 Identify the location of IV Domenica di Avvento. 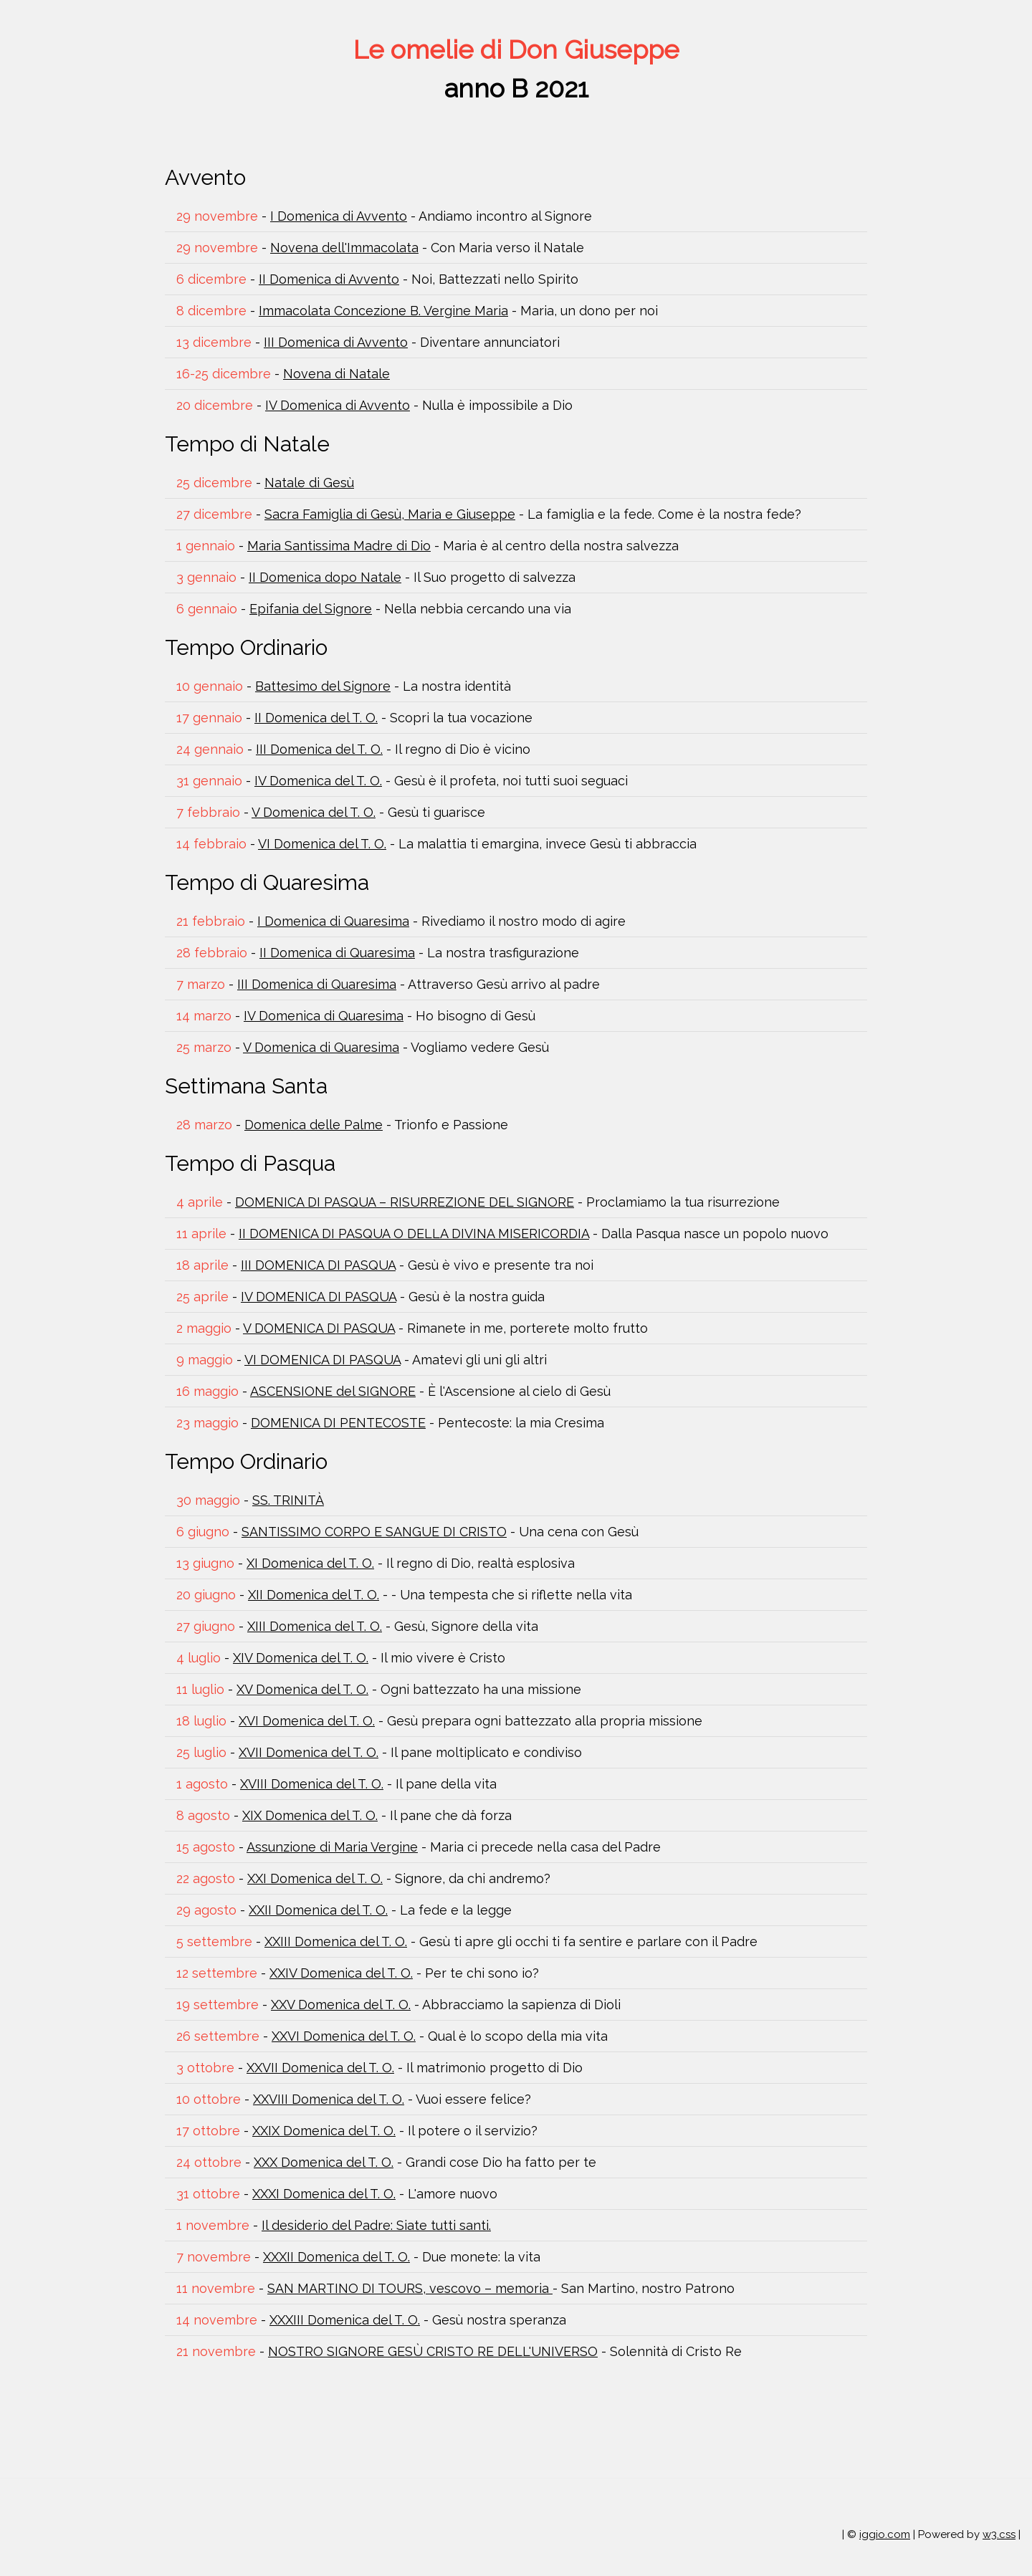
(337, 405).